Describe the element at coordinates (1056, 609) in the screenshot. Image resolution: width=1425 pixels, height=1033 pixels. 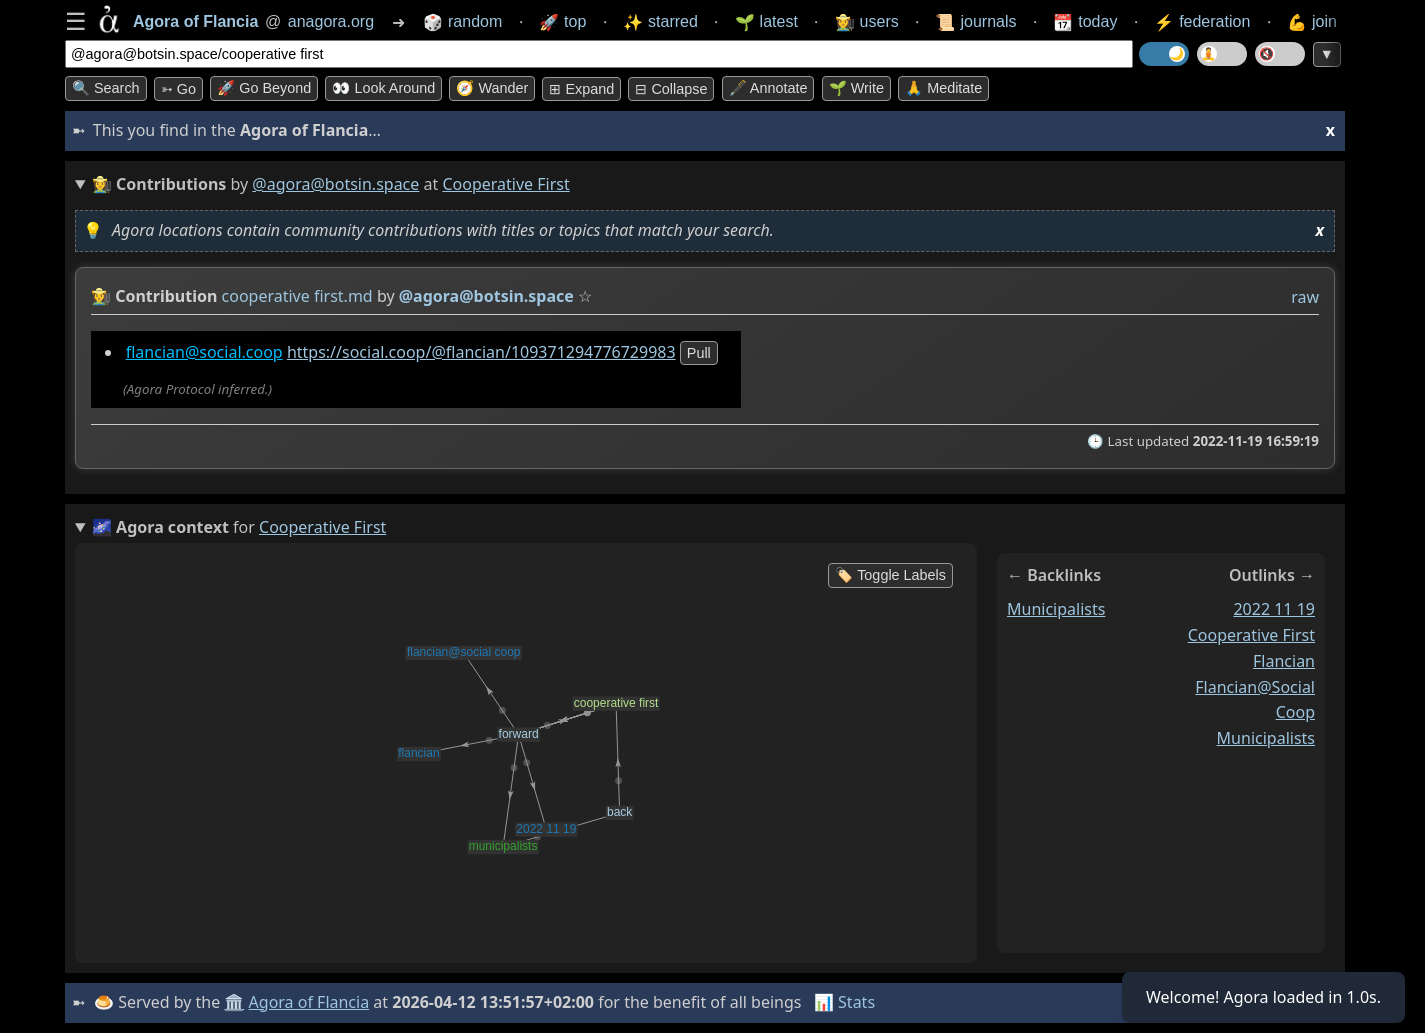
I see `municipalists` at that location.